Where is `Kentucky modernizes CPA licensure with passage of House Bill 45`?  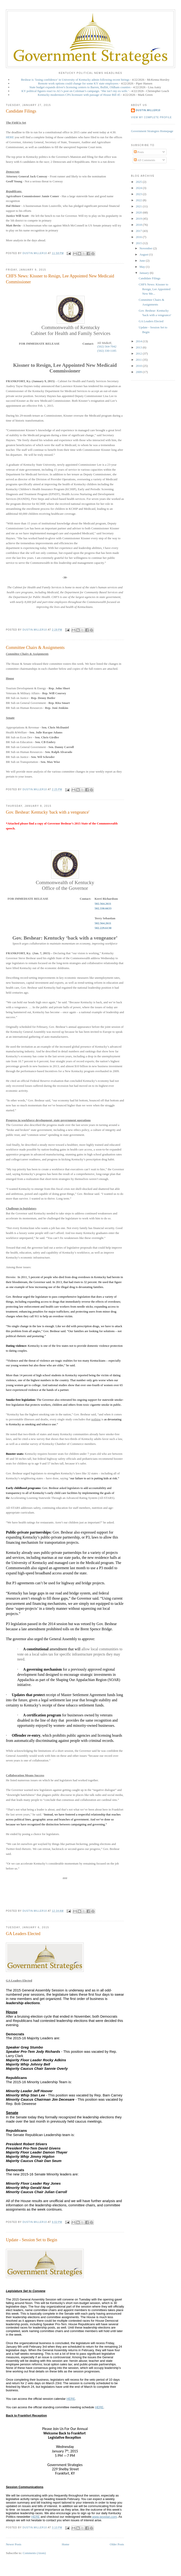
Kentucky modernizes CPA licensure with passage of House Bill 45 is located at coordinates (79, 94).